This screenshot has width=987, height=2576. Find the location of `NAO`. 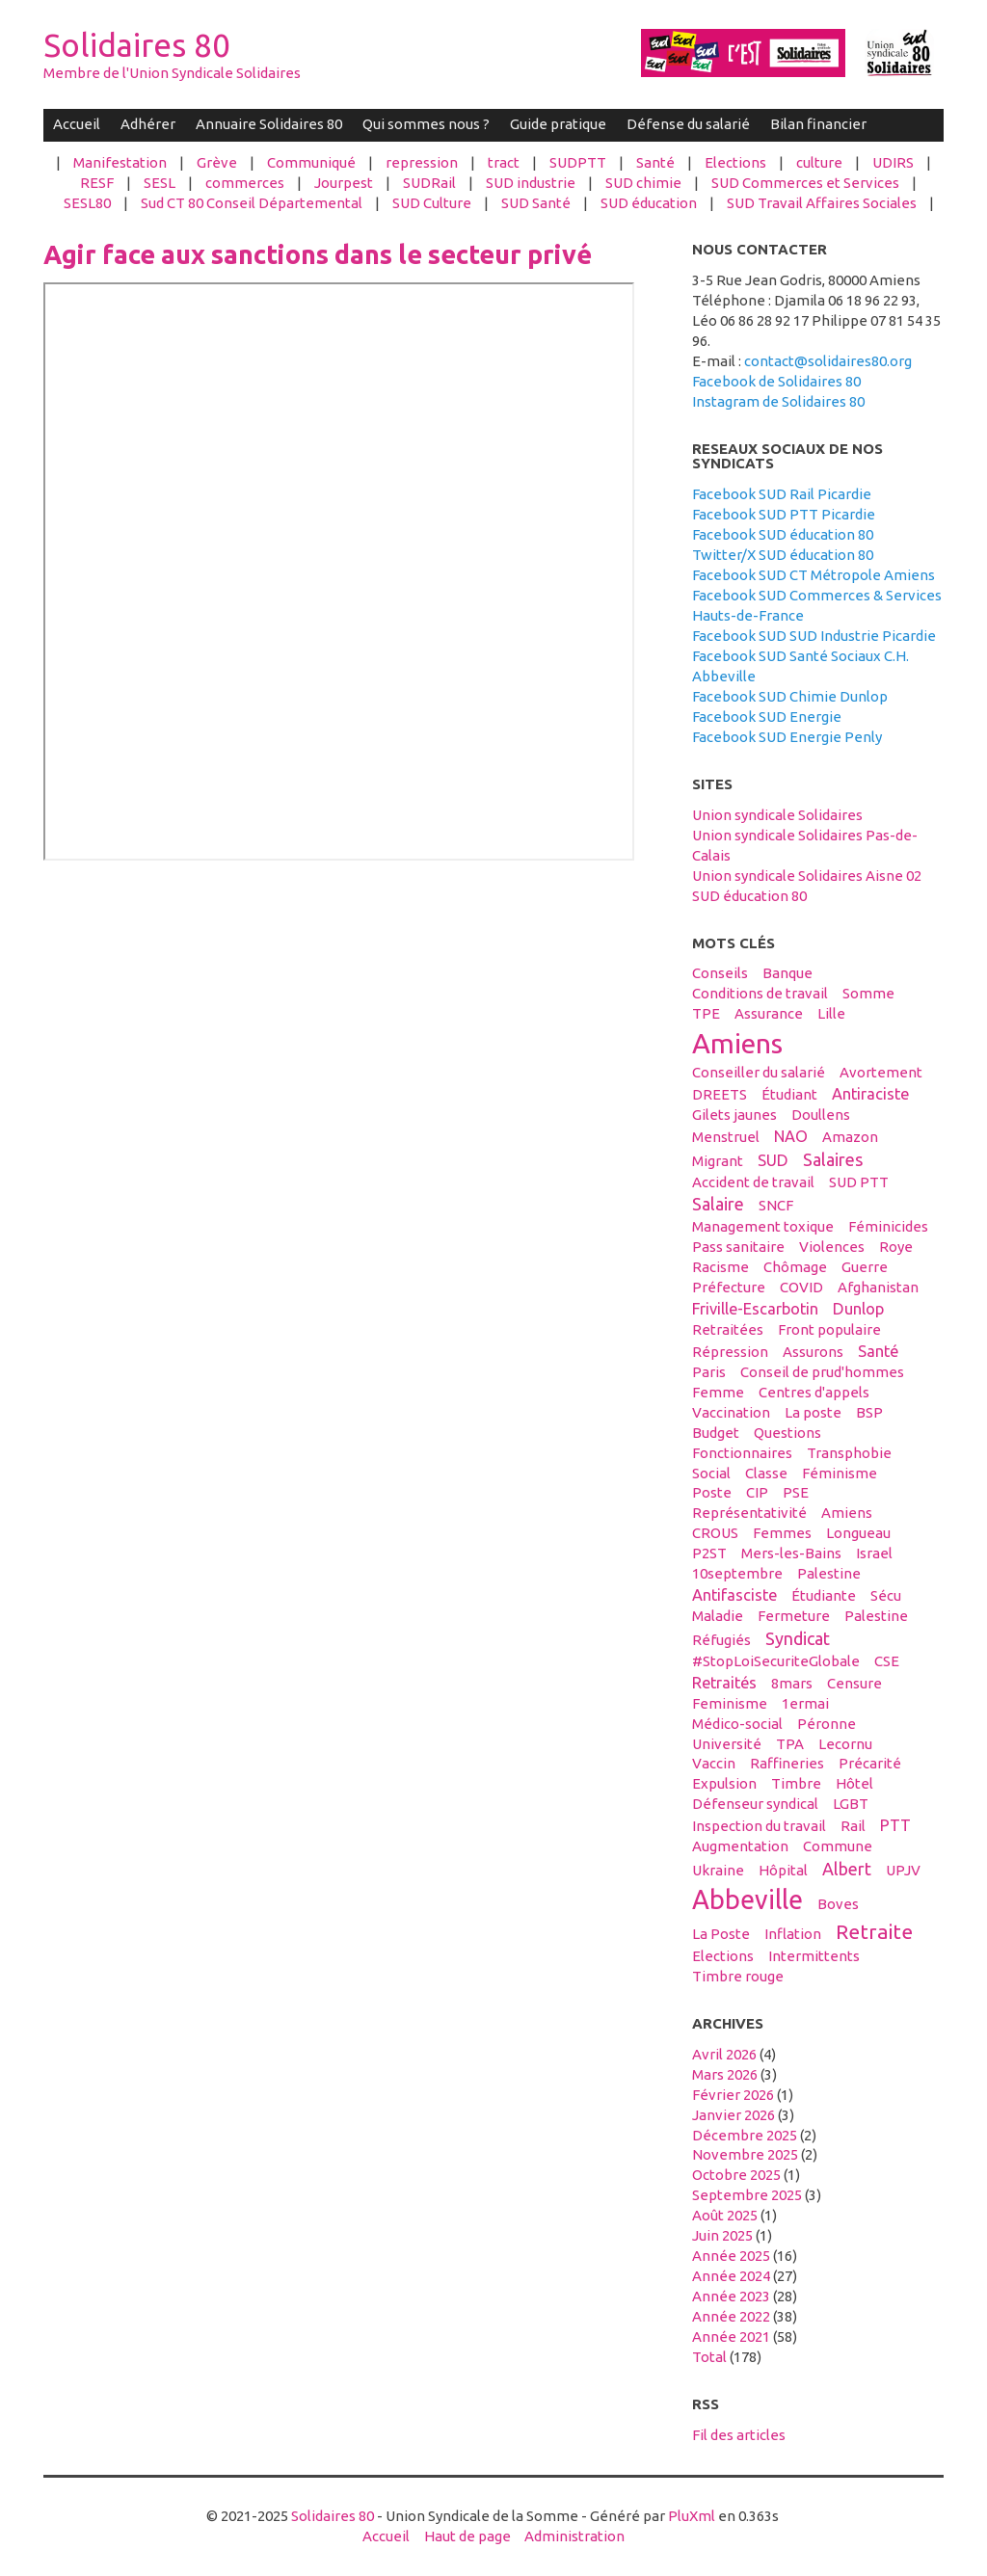

NAO is located at coordinates (791, 1136).